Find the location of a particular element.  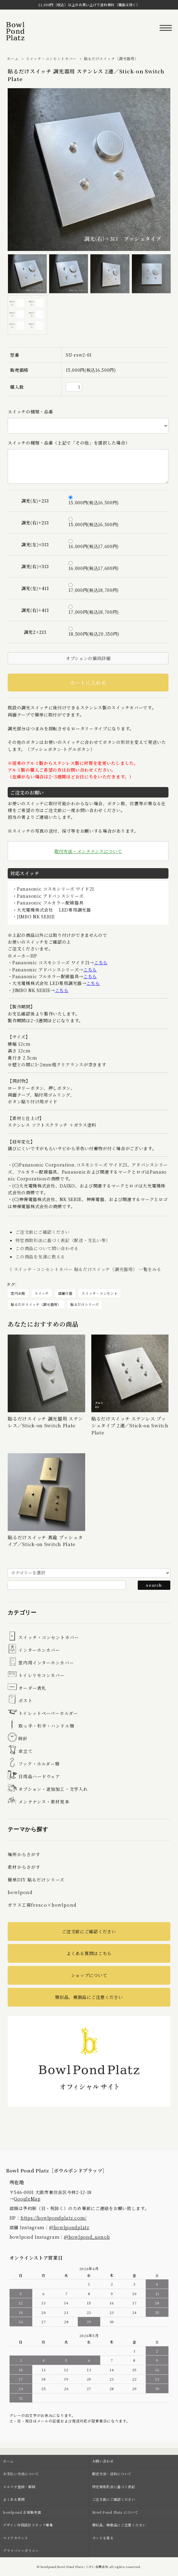

スイッチの種類・品番 is located at coordinates (30, 411).